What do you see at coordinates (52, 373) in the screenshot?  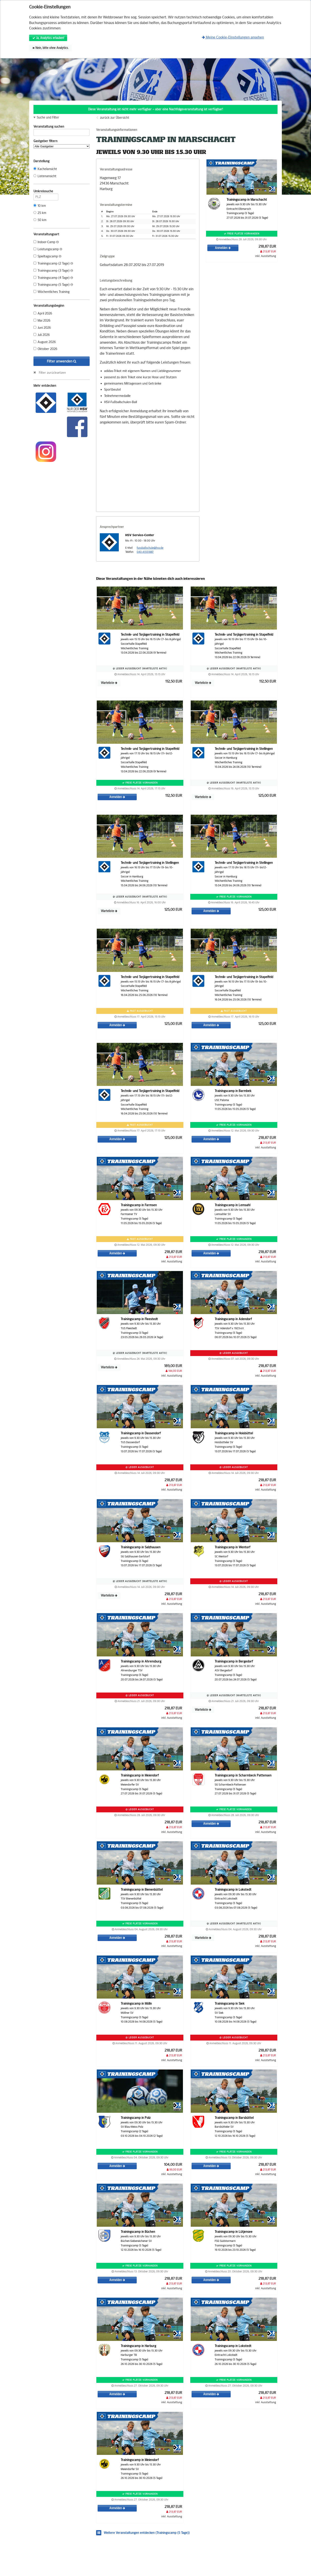 I see `Filter zurücksetzen` at bounding box center [52, 373].